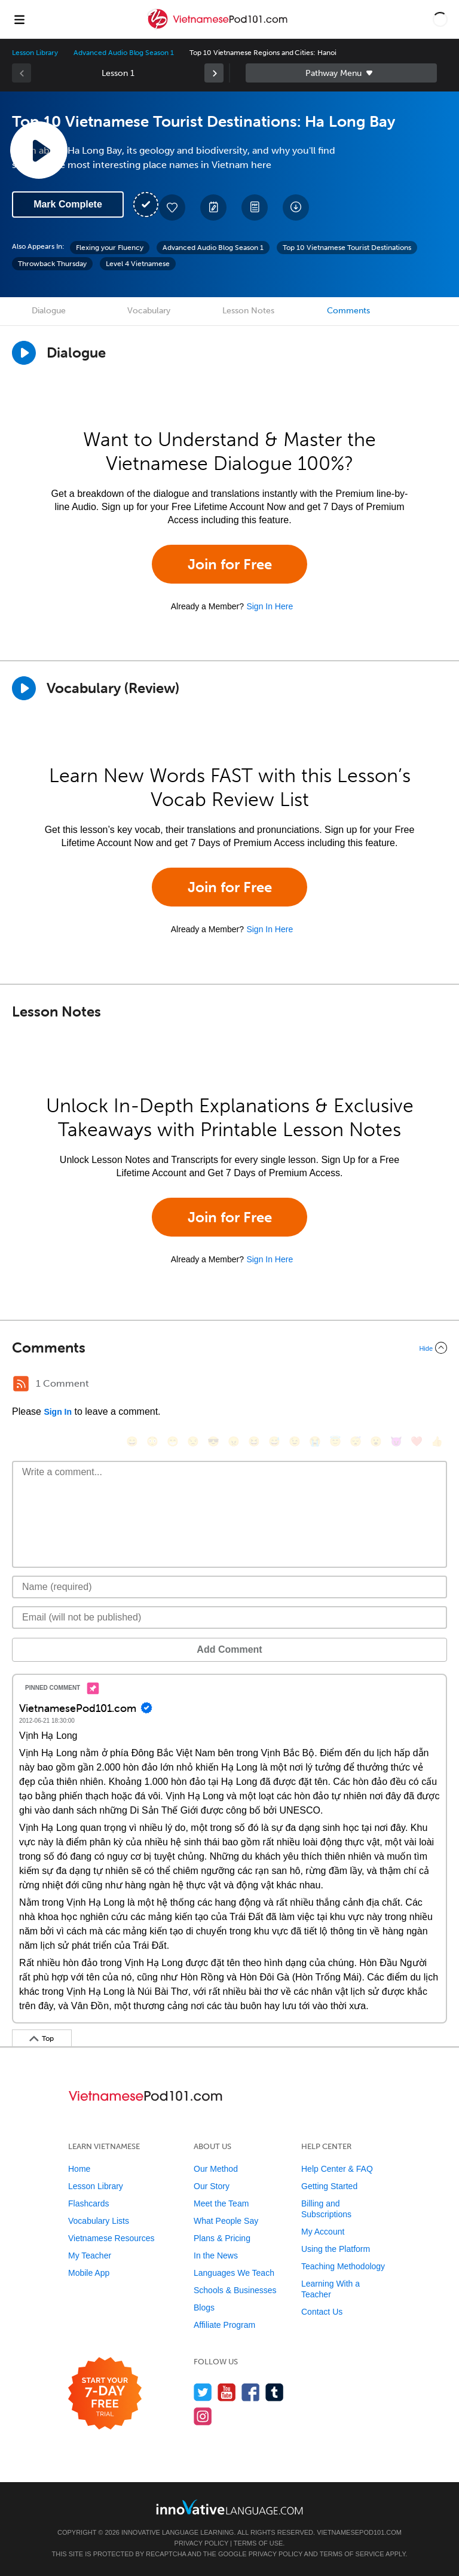 Image resolution: width=459 pixels, height=2576 pixels. I want to click on [Download All Audio and Video Files], so click(296, 207).